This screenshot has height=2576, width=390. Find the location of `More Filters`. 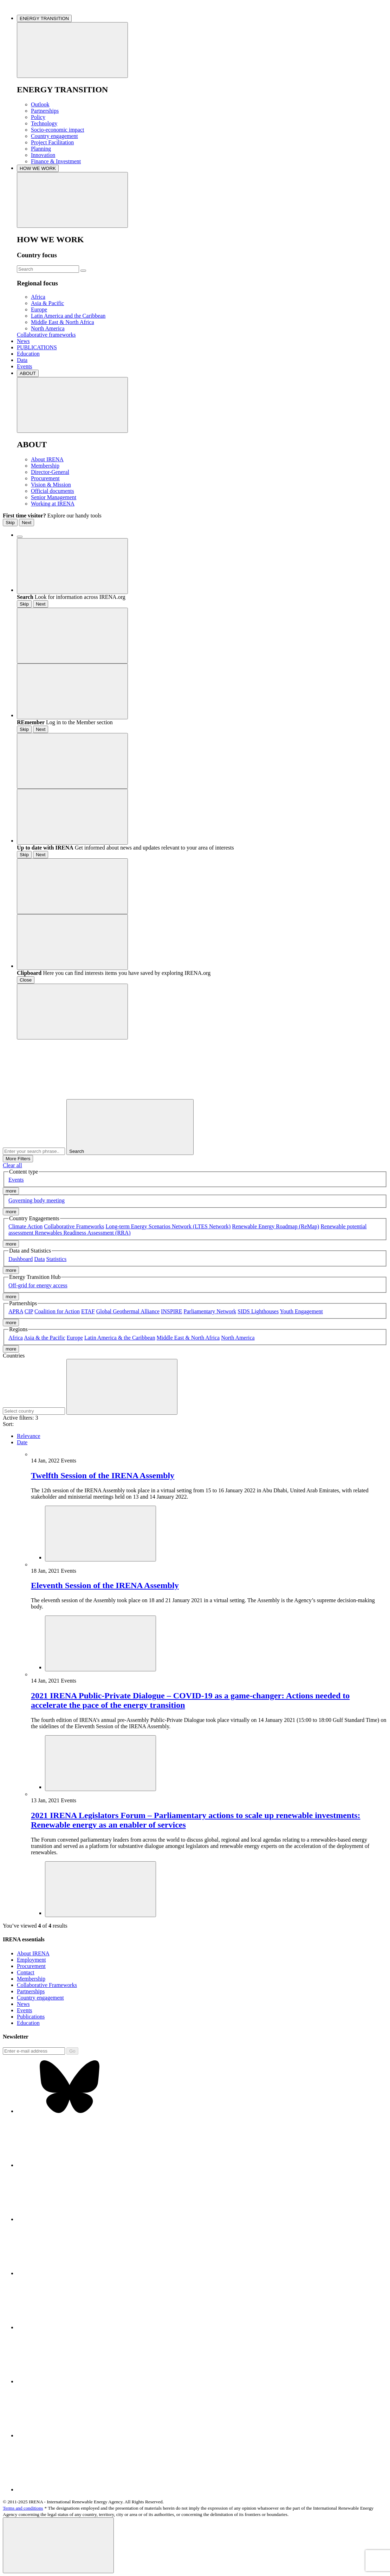

More Filters is located at coordinates (18, 1158).